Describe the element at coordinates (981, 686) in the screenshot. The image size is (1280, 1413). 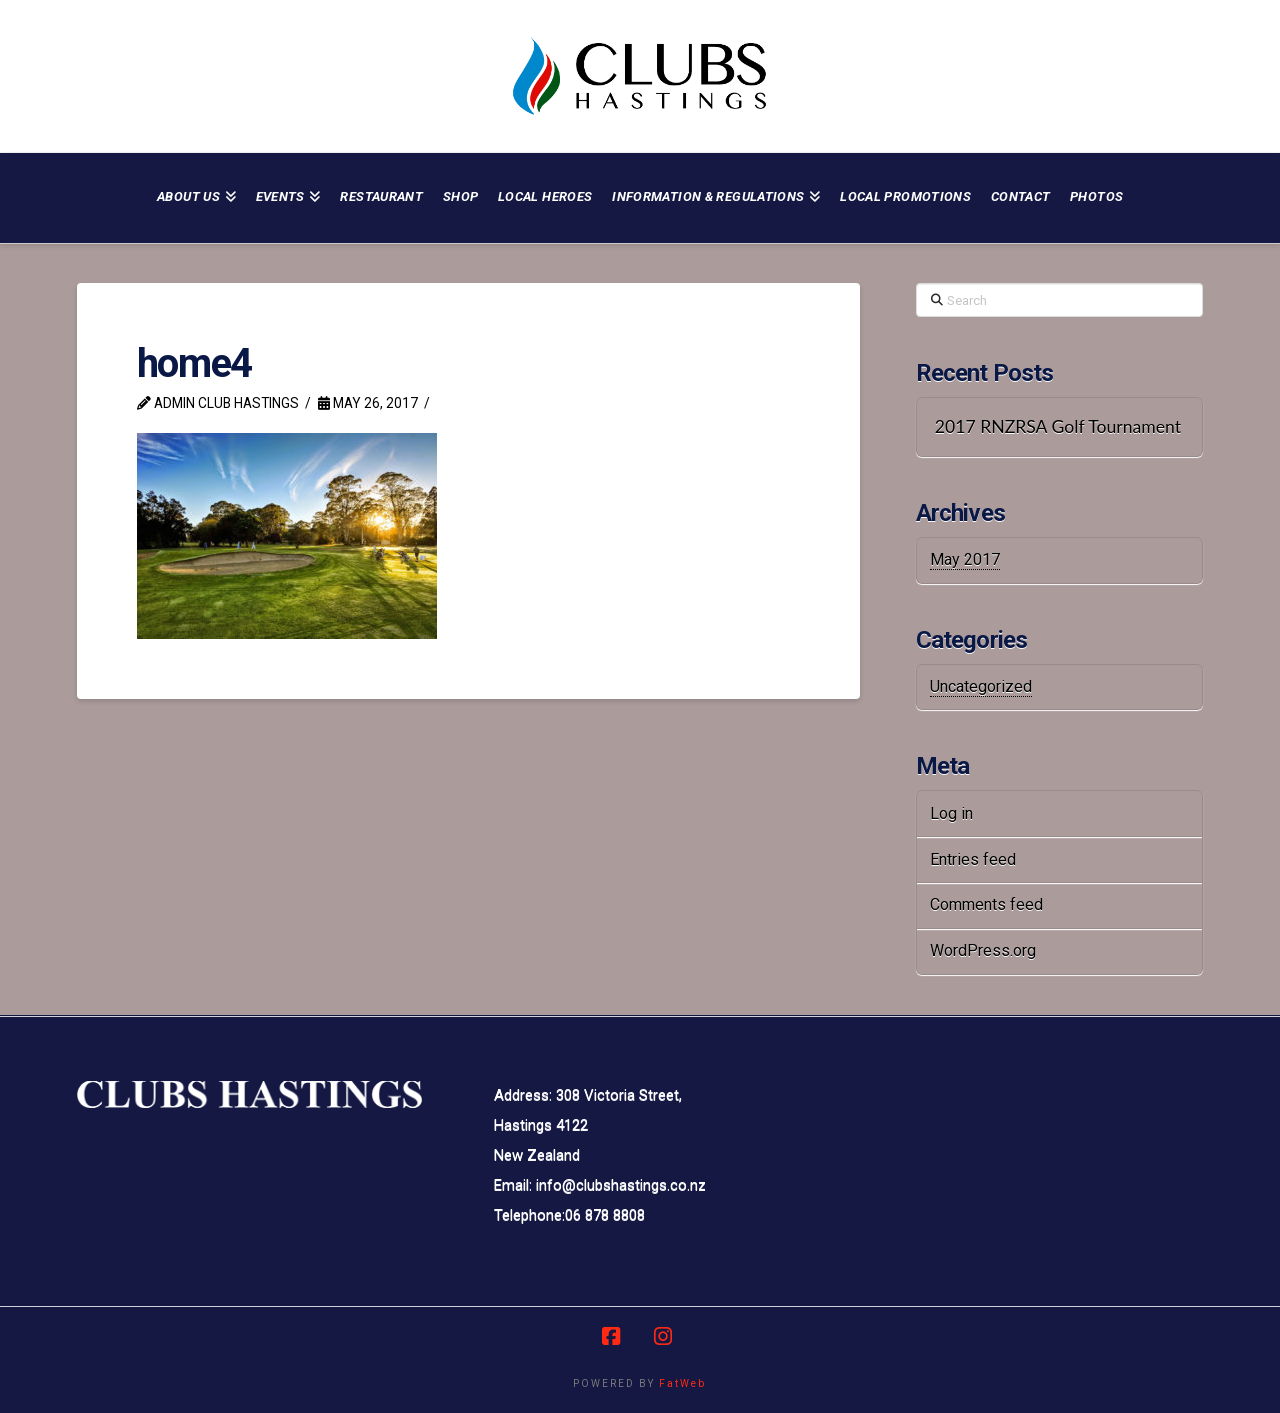
I see `Uncategorized` at that location.